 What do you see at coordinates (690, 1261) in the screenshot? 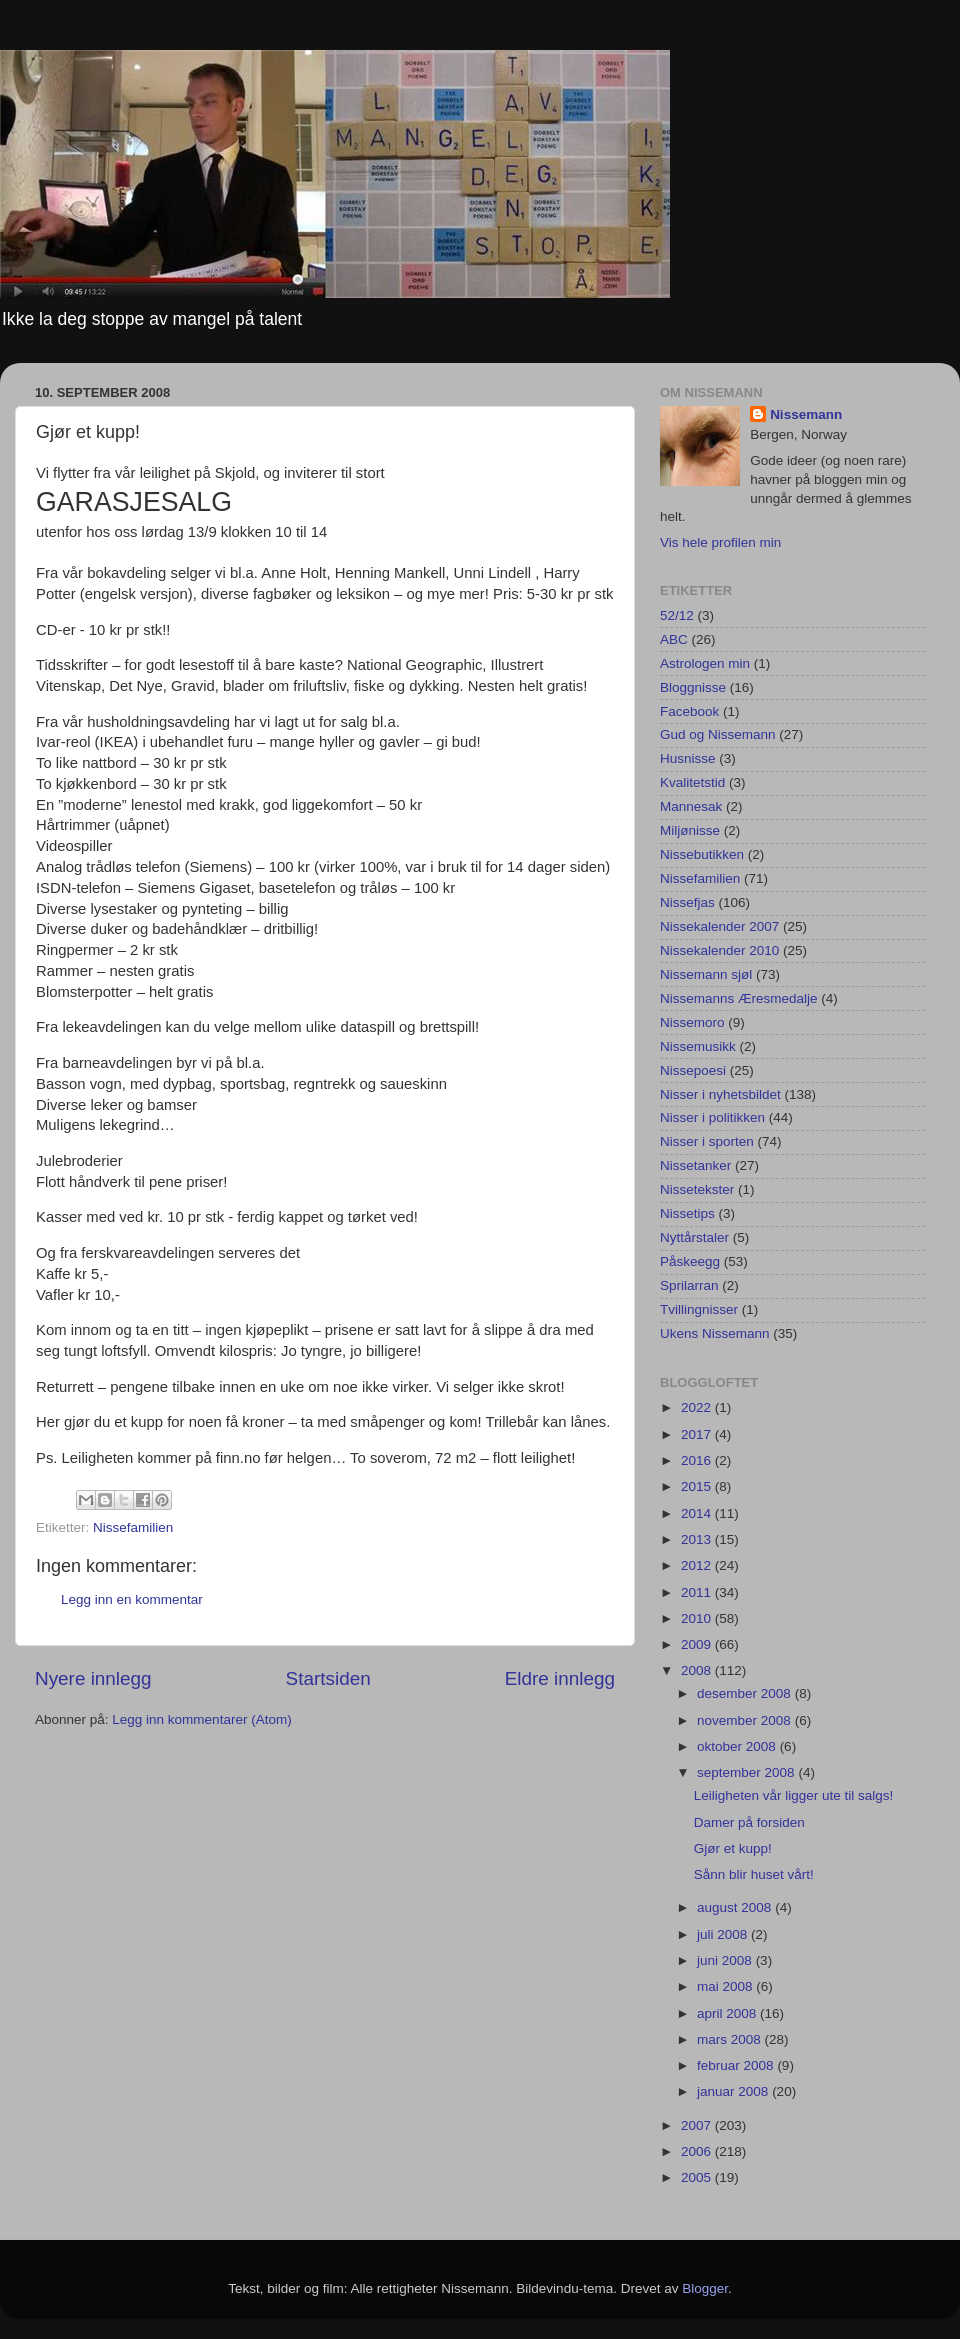
I see `Påskeegg` at bounding box center [690, 1261].